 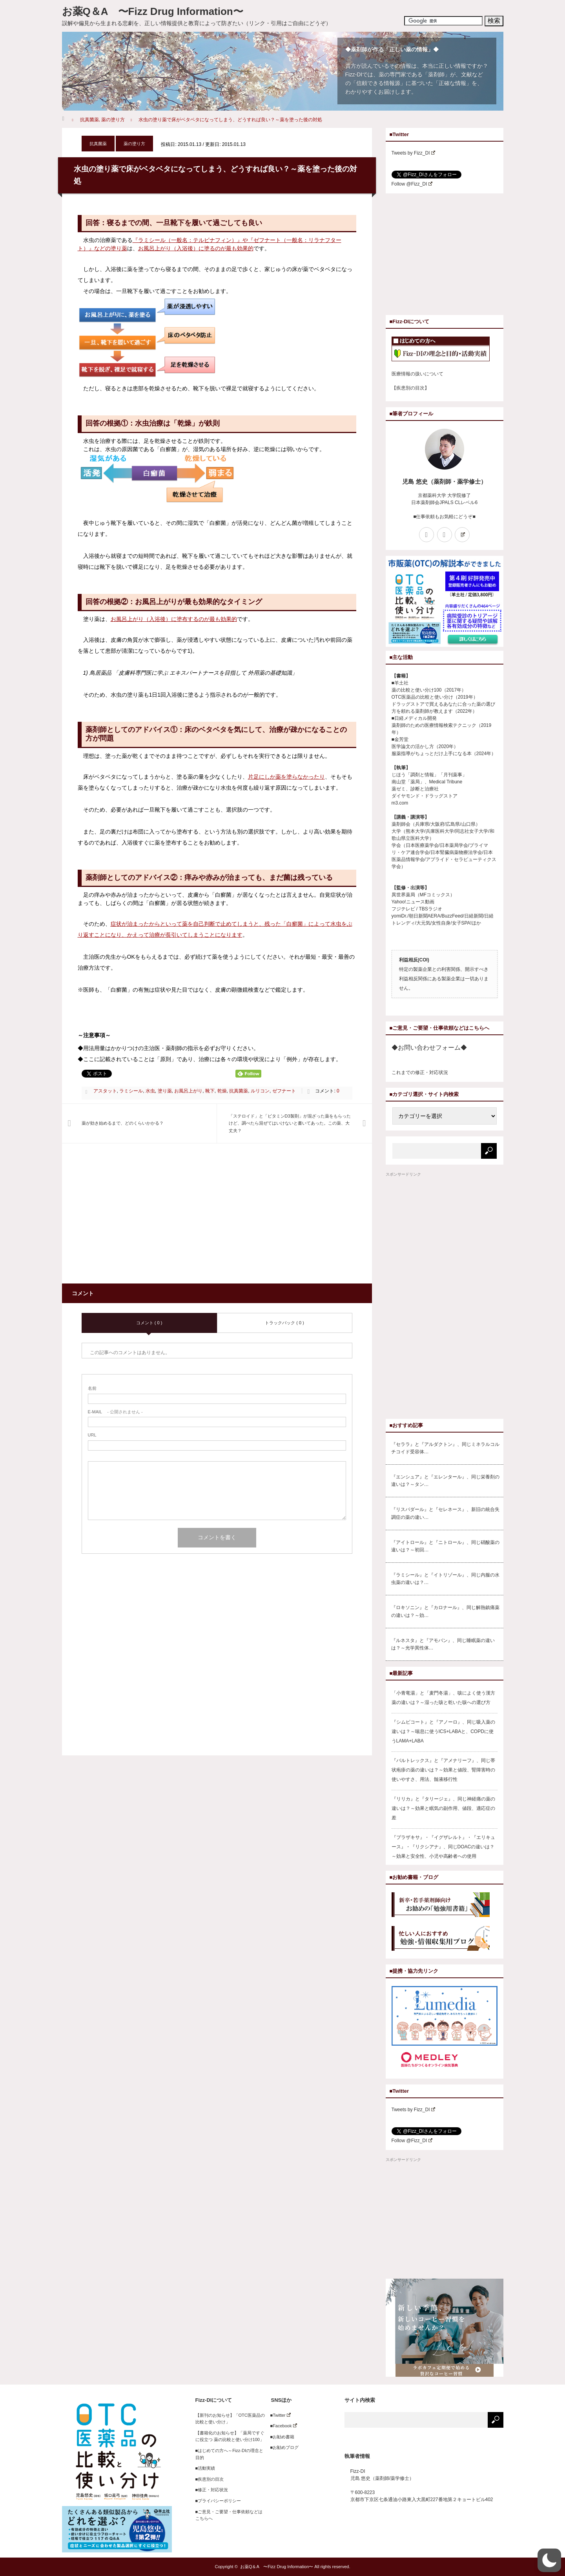 What do you see at coordinates (222, 1091) in the screenshot?
I see `乾燥` at bounding box center [222, 1091].